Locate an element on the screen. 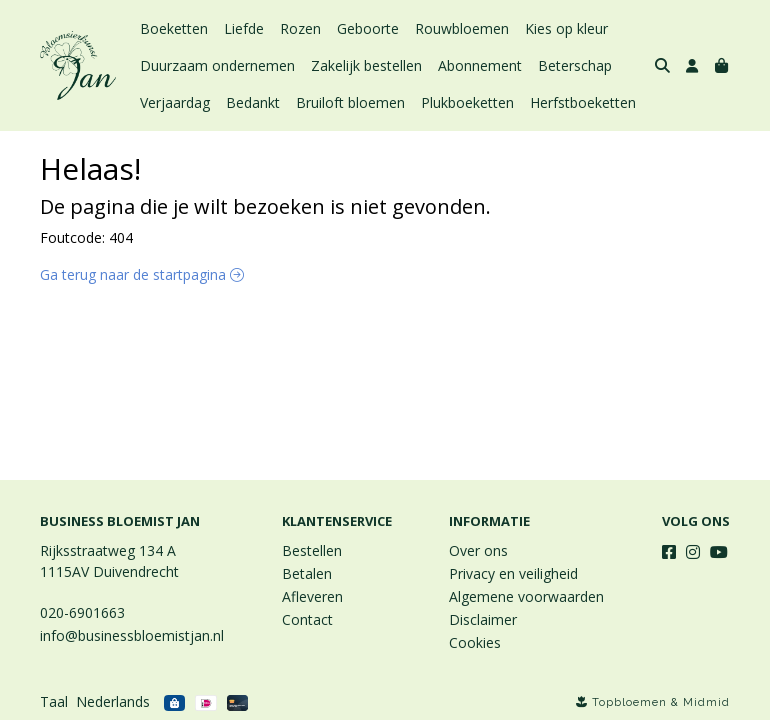 The image size is (770, 720). 020-6901663 is located at coordinates (82, 612).